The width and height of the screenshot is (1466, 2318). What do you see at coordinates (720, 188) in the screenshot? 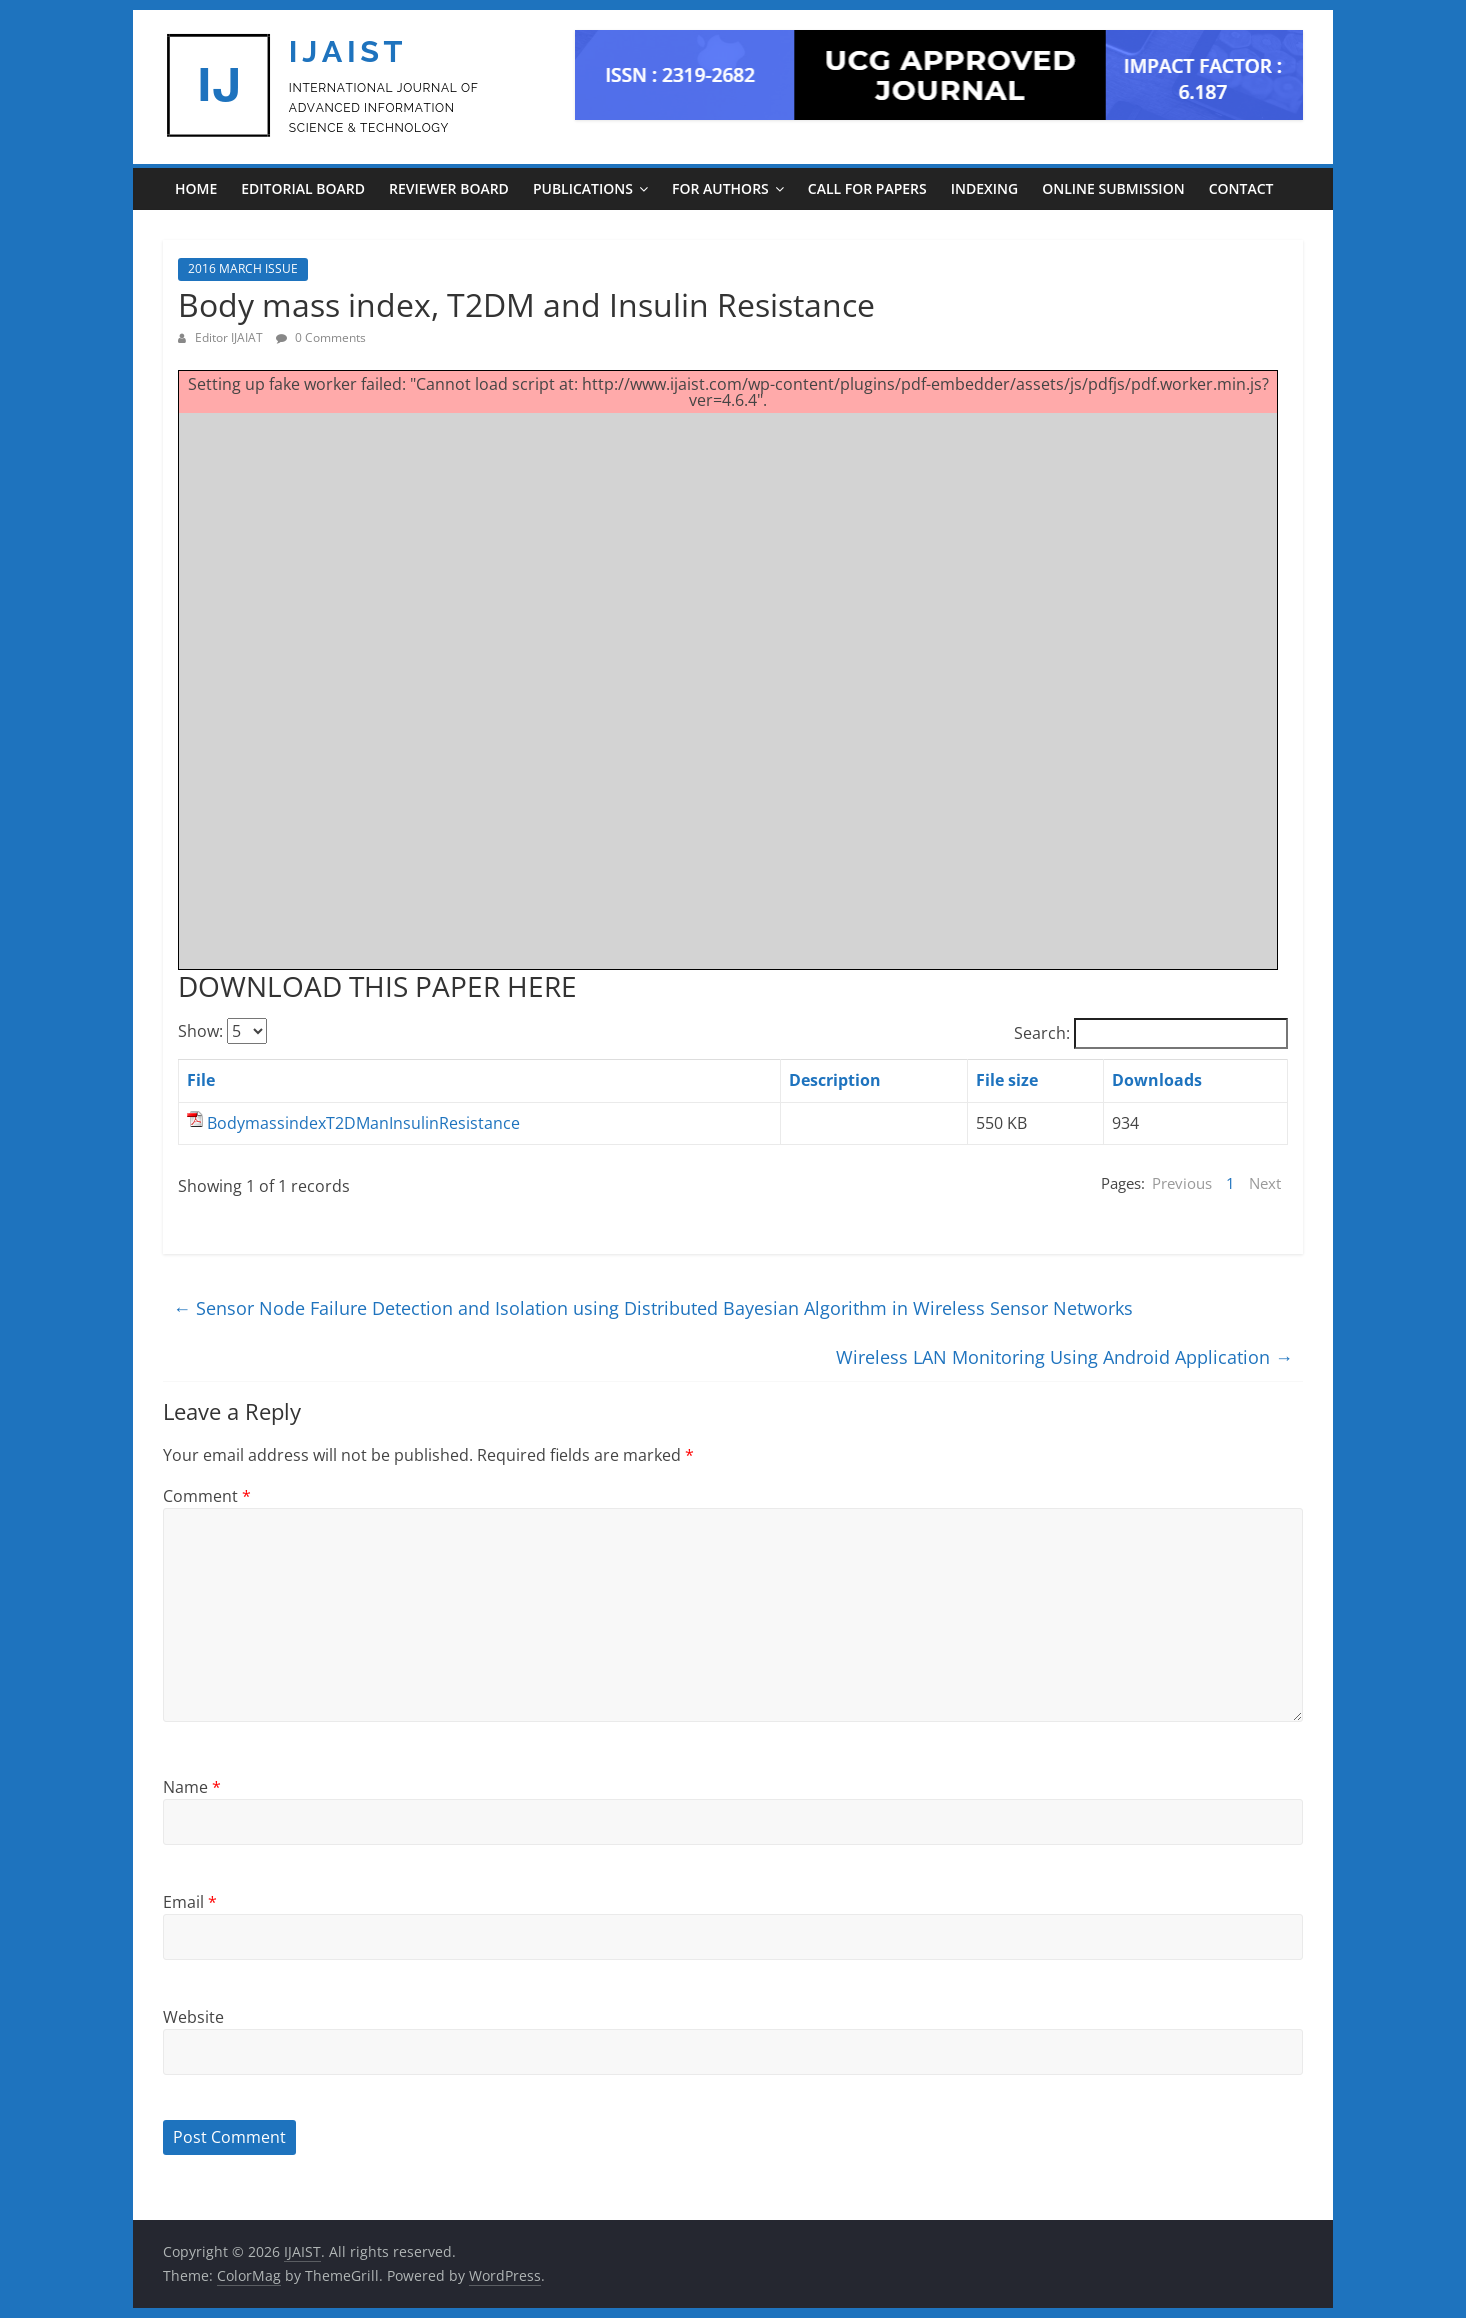
I see `For Authors` at bounding box center [720, 188].